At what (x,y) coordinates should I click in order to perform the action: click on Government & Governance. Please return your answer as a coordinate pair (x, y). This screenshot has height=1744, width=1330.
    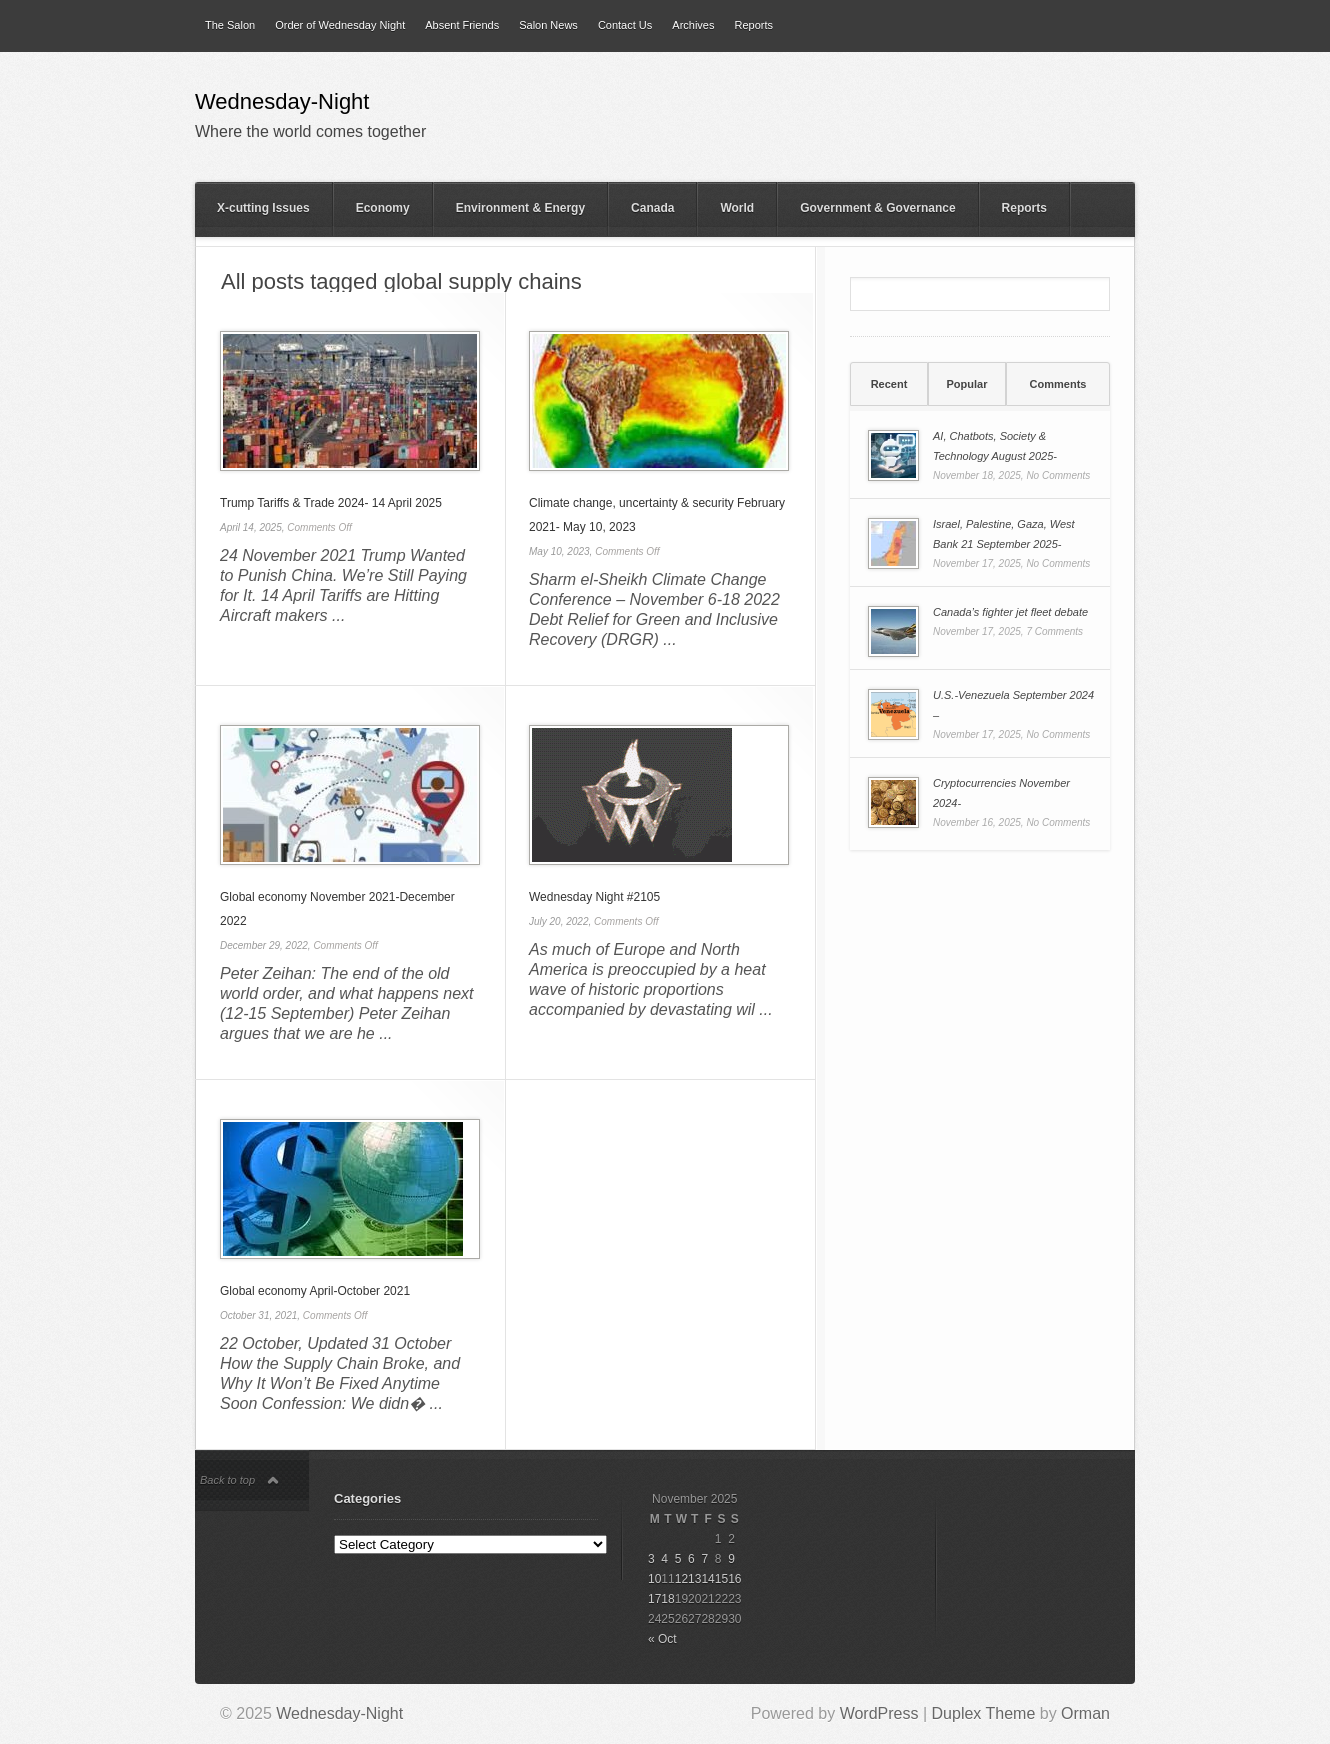
    Looking at the image, I should click on (877, 208).